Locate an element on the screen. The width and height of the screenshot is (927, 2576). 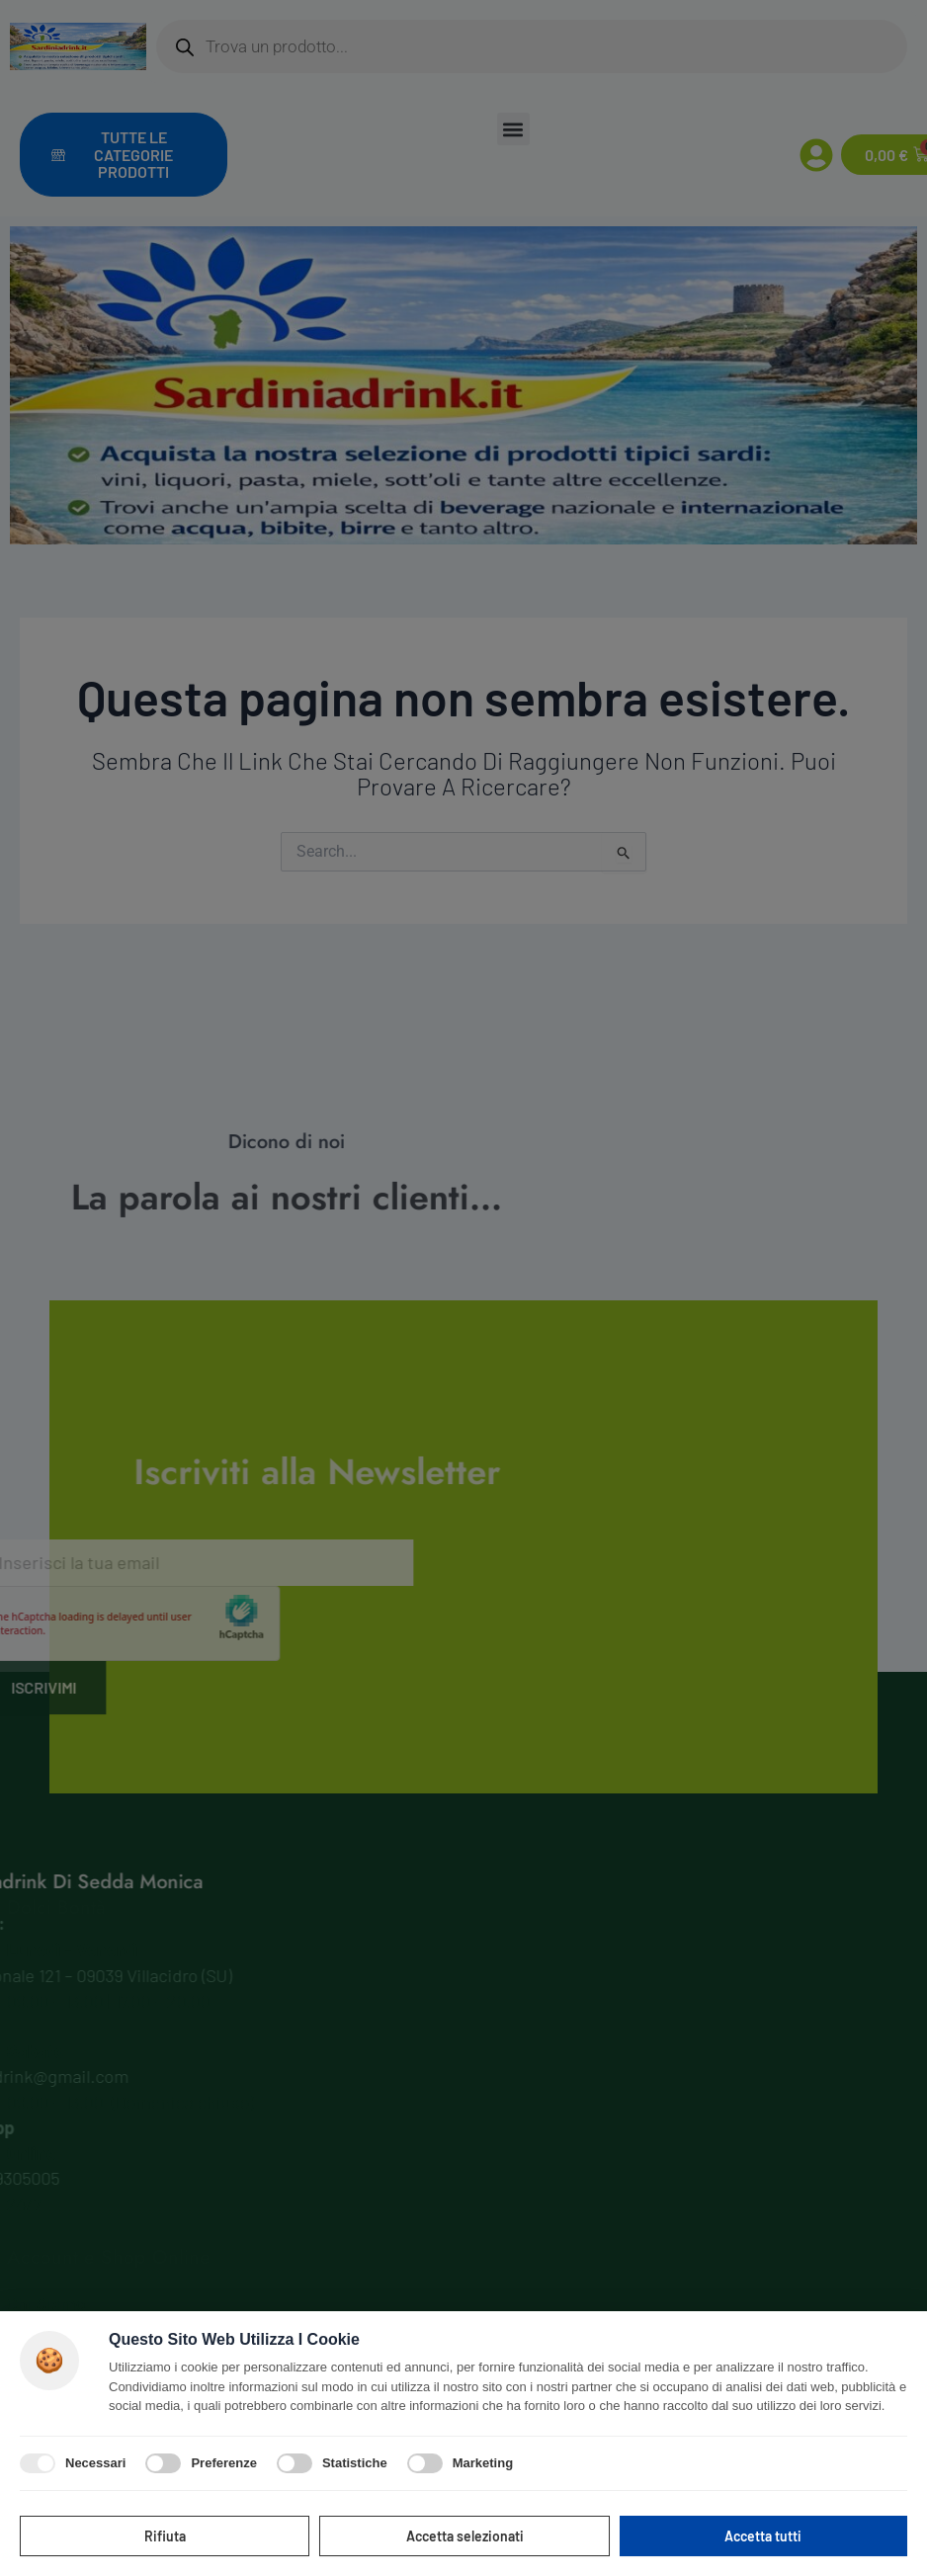
Accetta tutti is located at coordinates (762, 2536).